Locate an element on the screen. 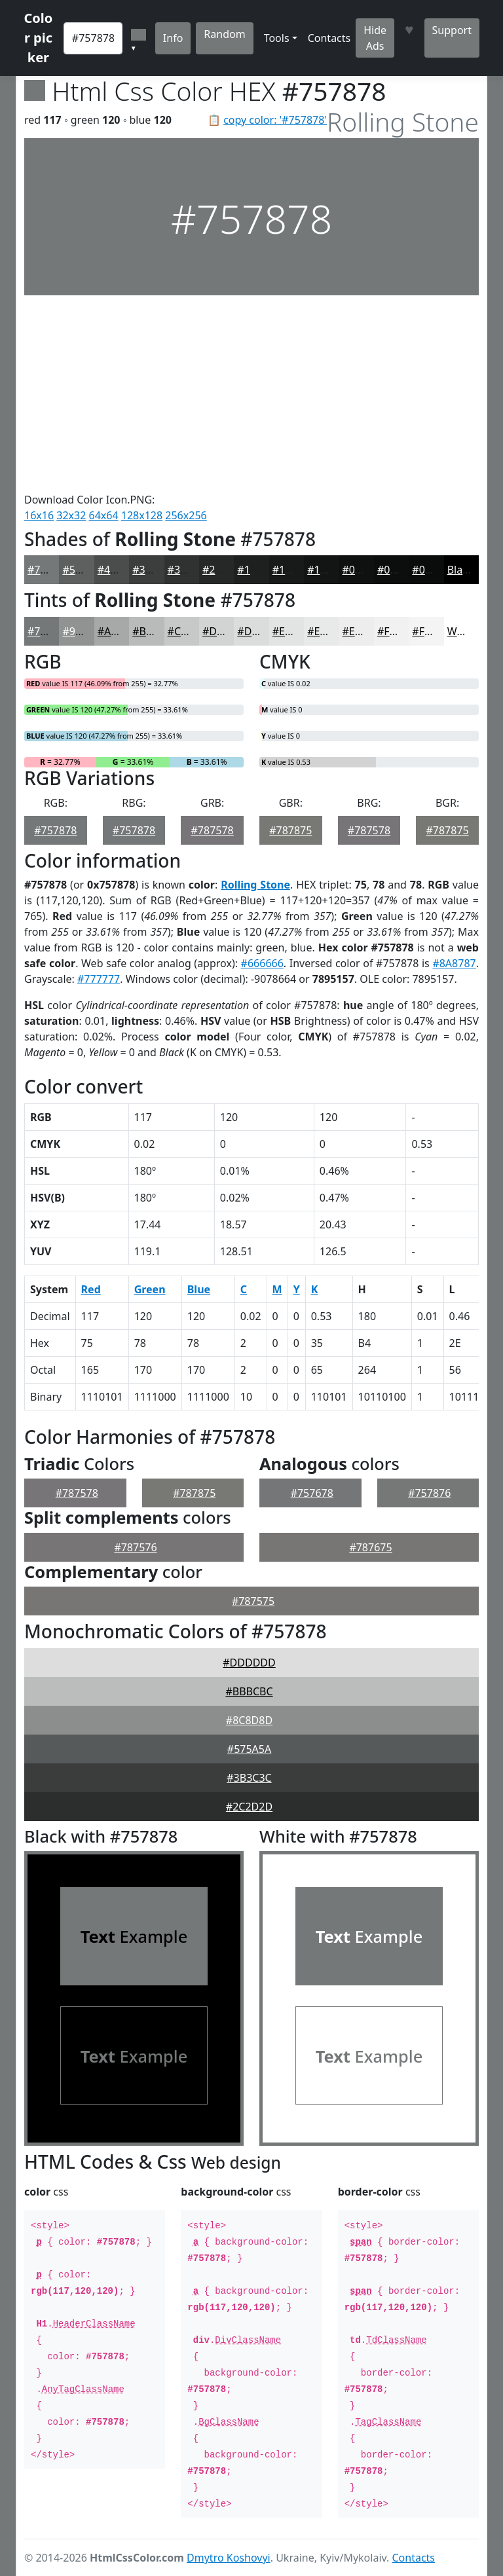 The width and height of the screenshot is (503, 2576). #E2E3E3 is located at coordinates (293, 631).